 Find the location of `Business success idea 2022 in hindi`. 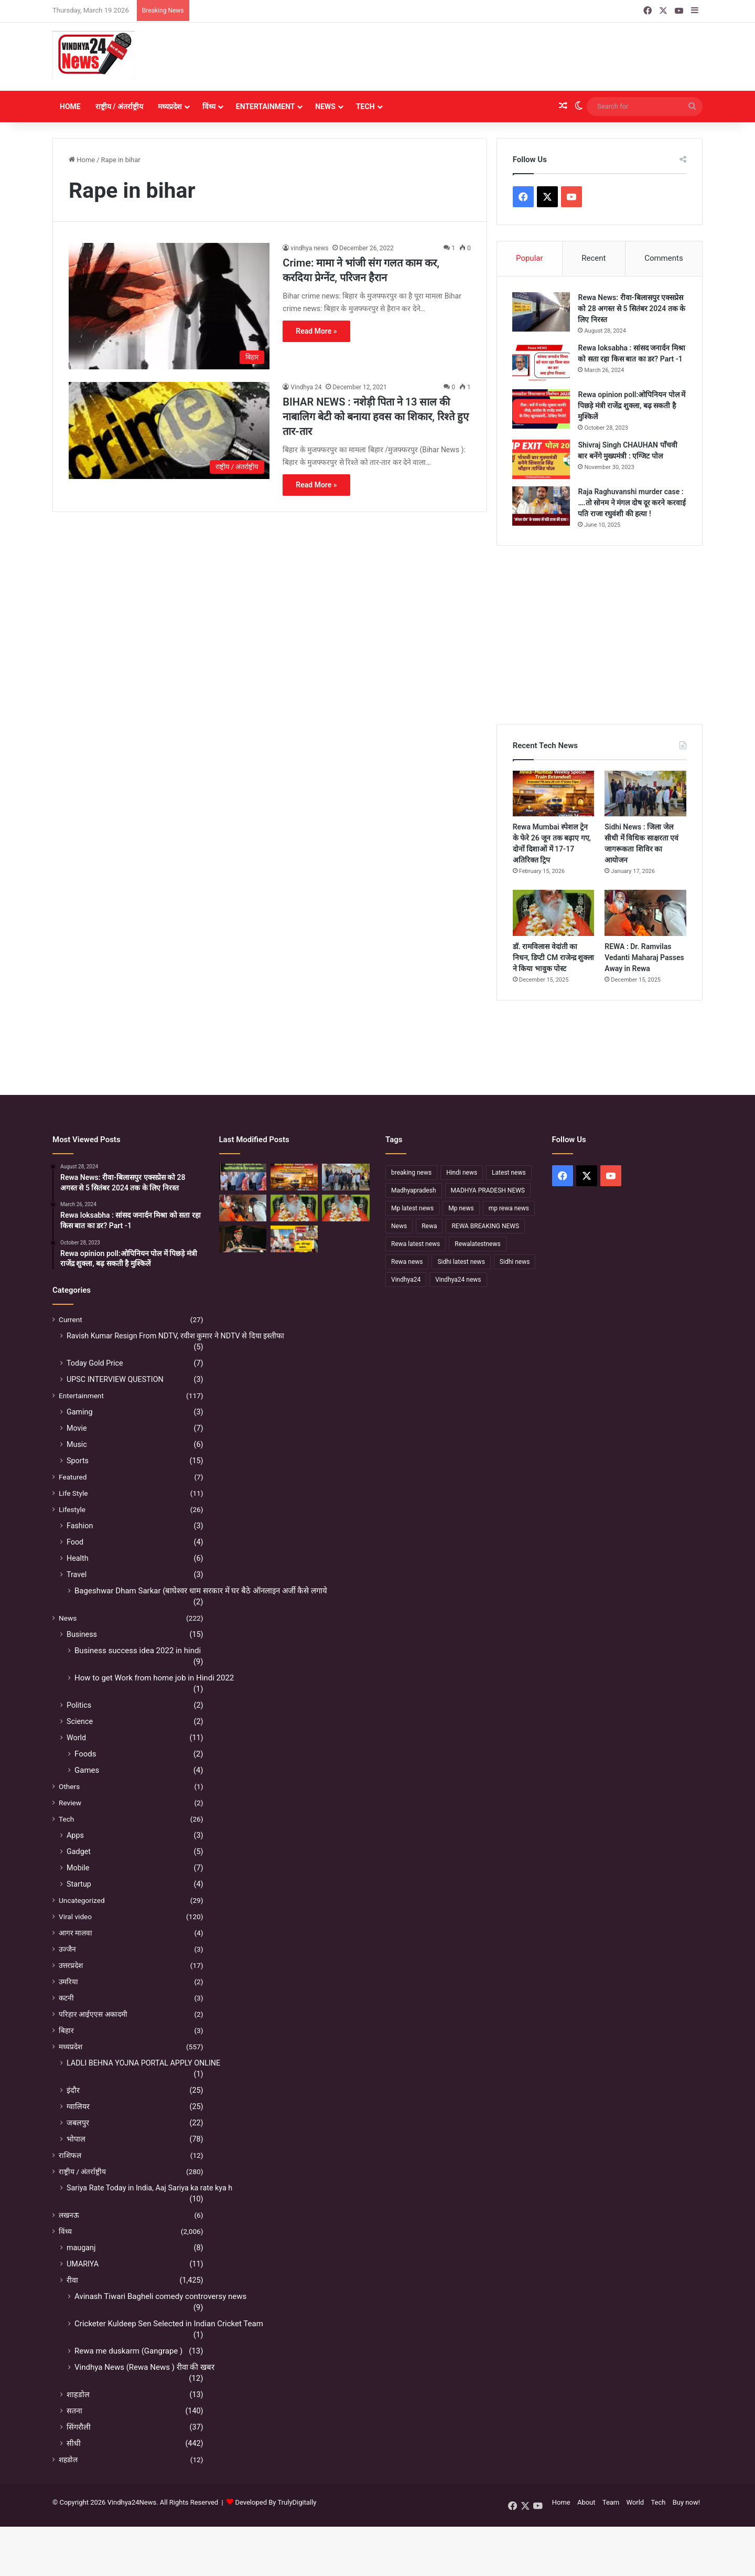

Business success idea 2022 in hindi is located at coordinates (137, 1650).